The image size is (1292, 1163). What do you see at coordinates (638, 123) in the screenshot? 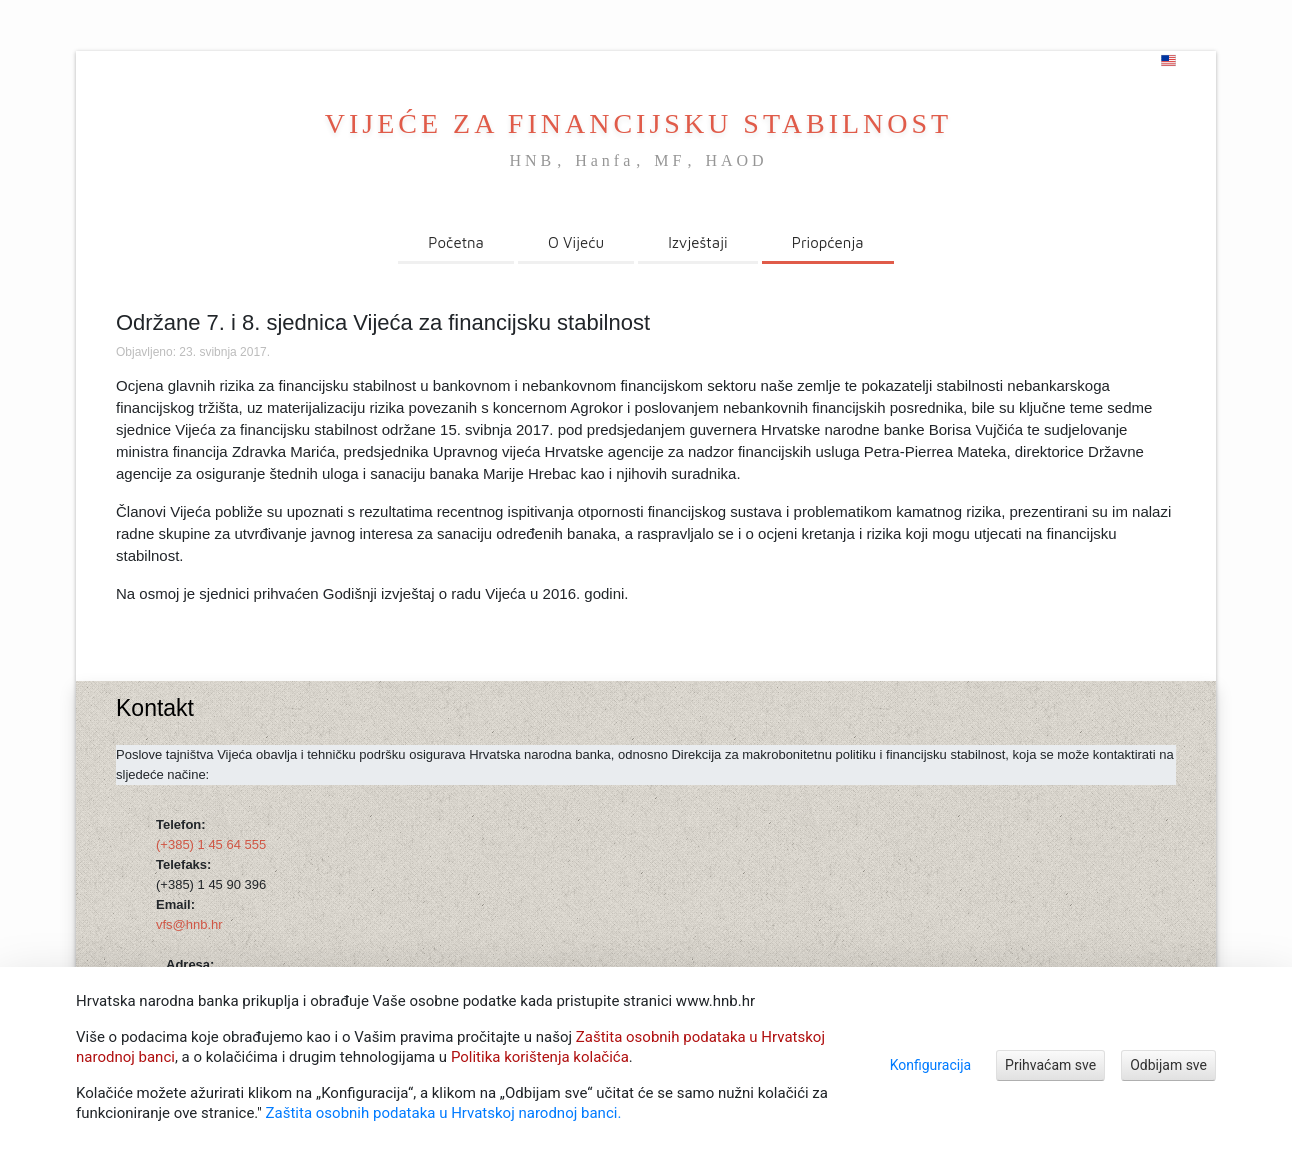
I see `VIJEĆE ZA FINANCIJSKU STABILNOST` at bounding box center [638, 123].